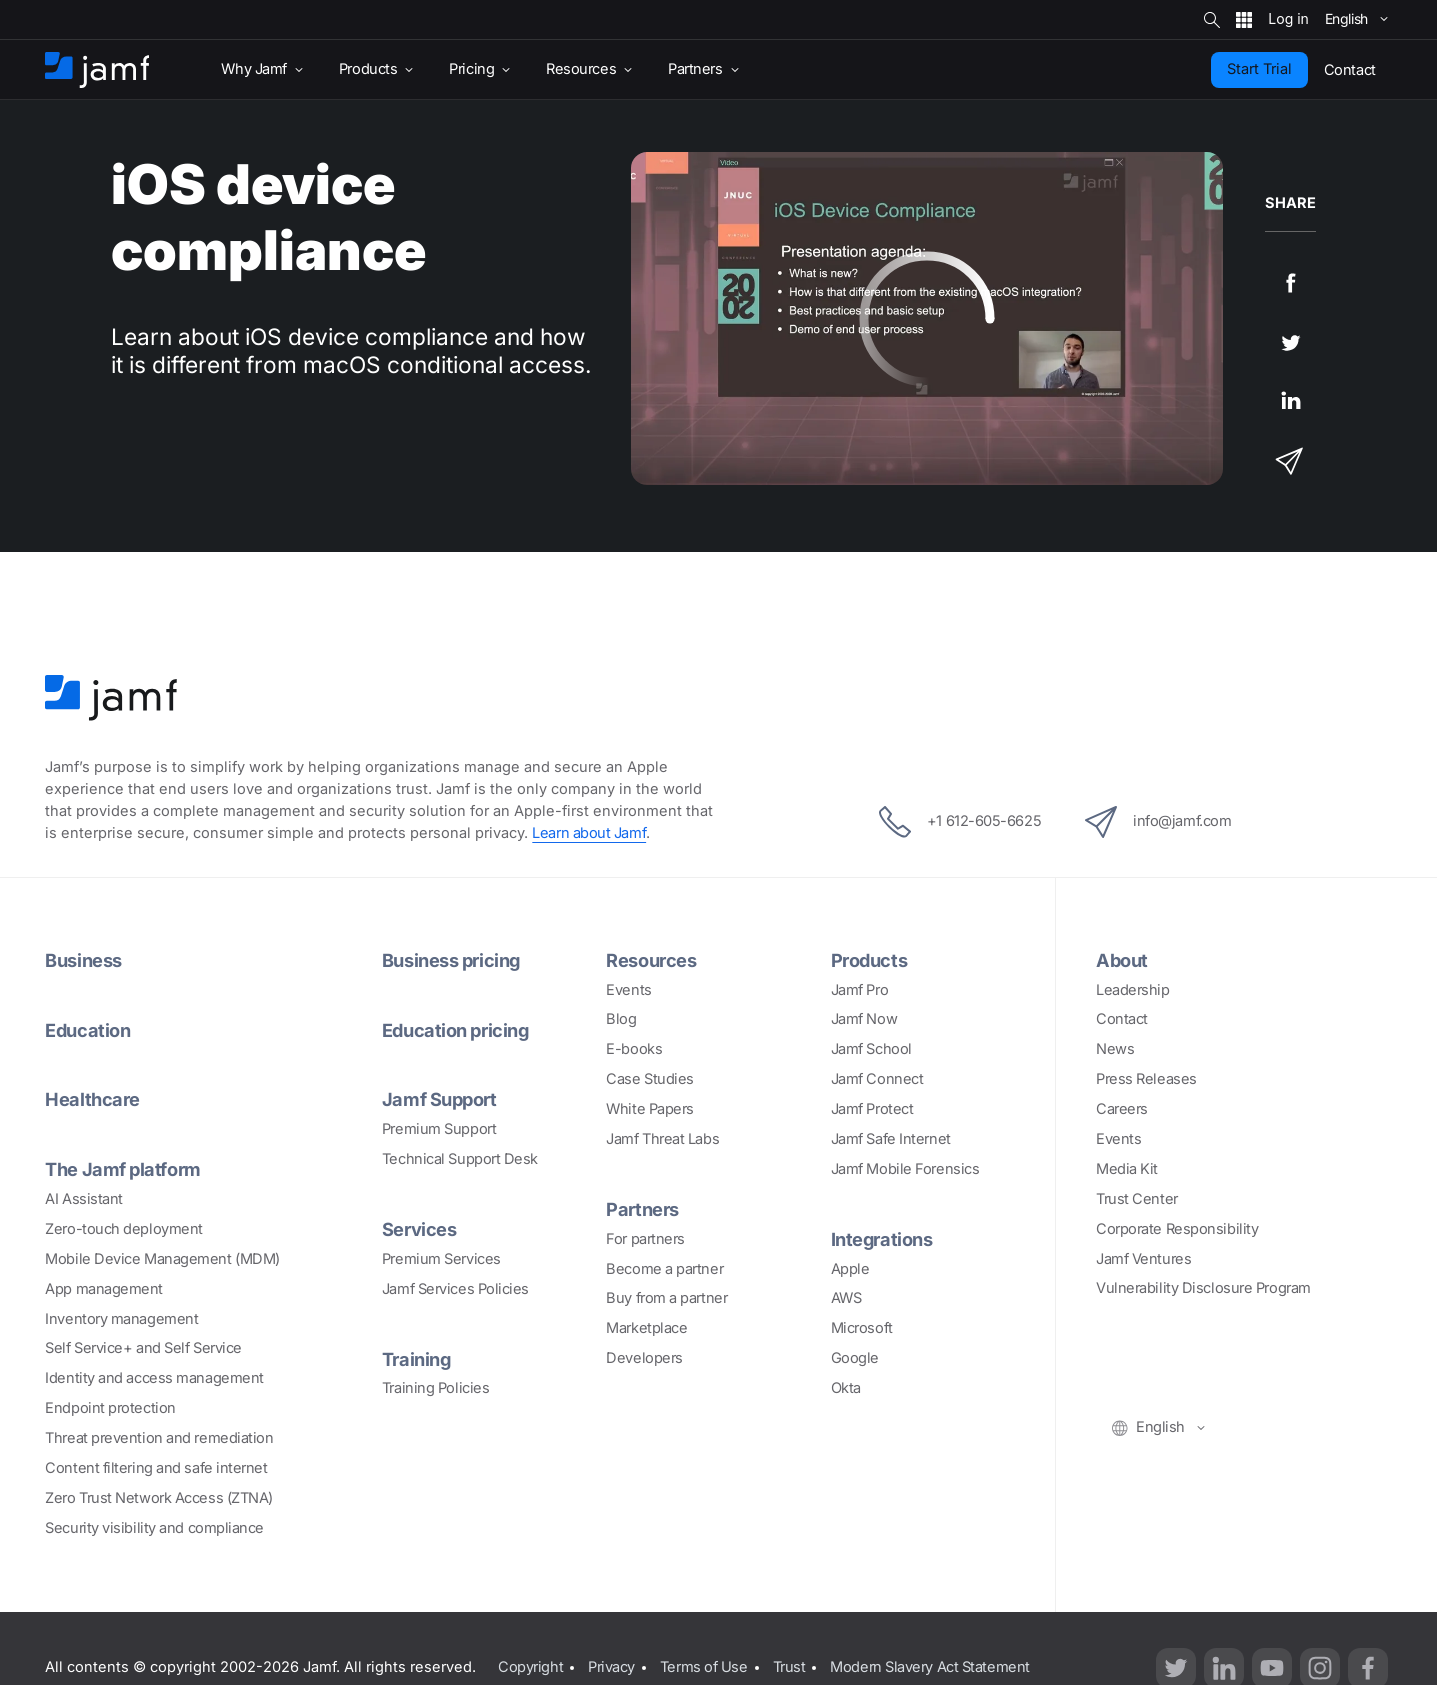  Describe the element at coordinates (1259, 69) in the screenshot. I see `Start Trial` at that location.